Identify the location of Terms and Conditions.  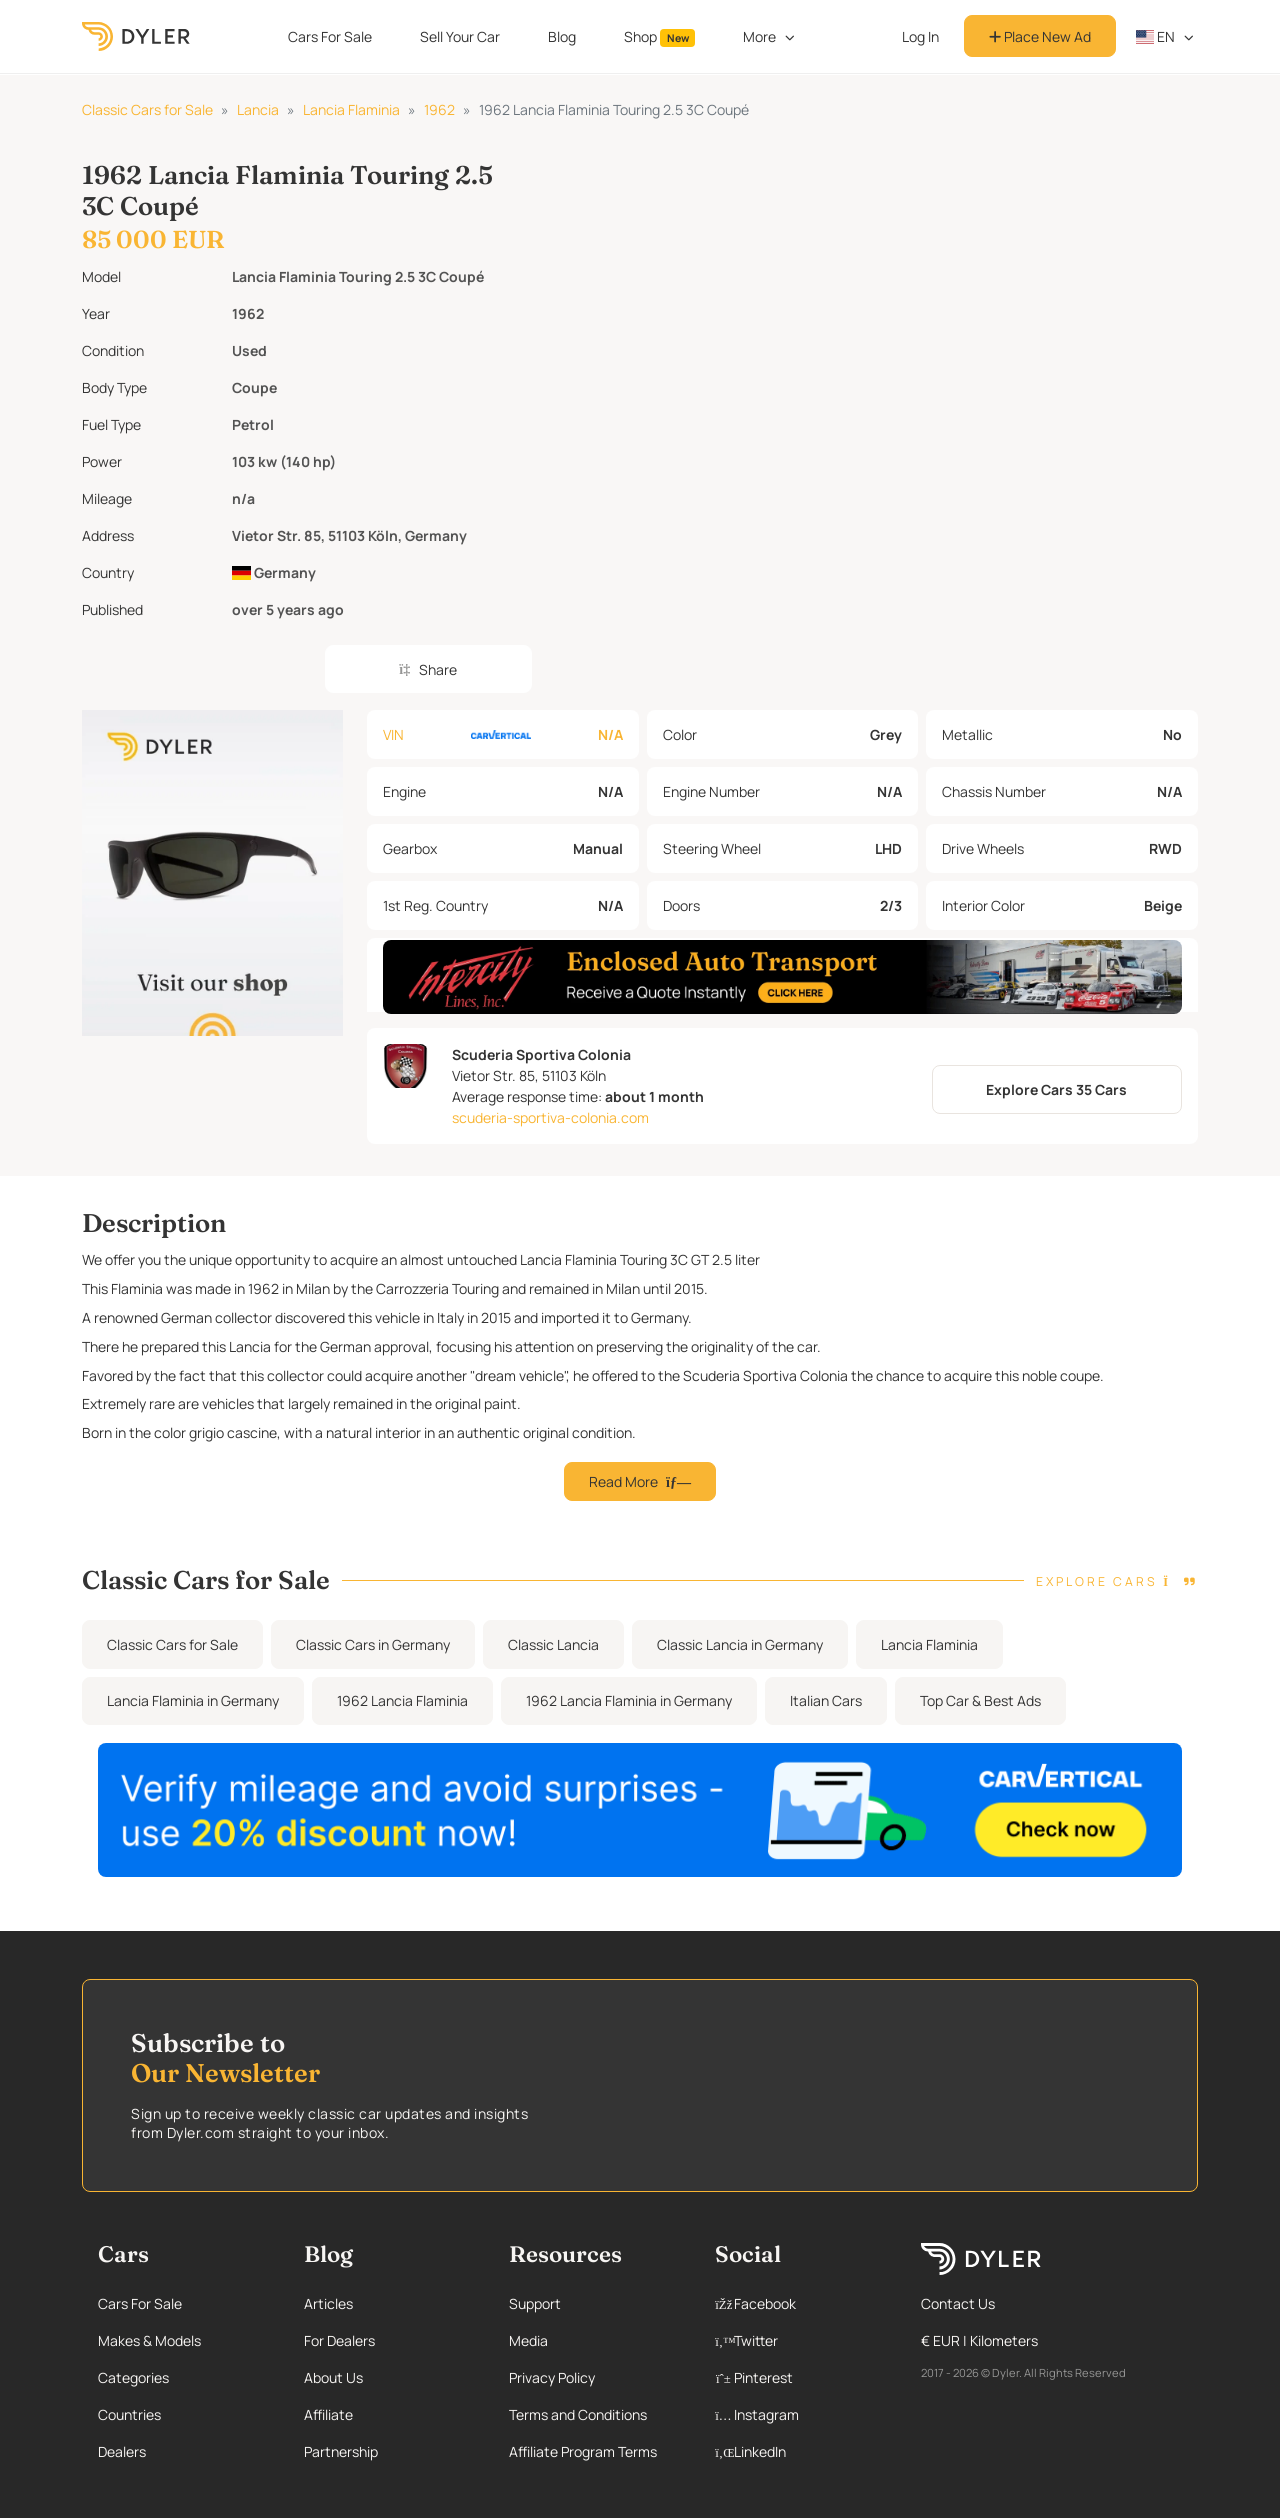
(578, 2414).